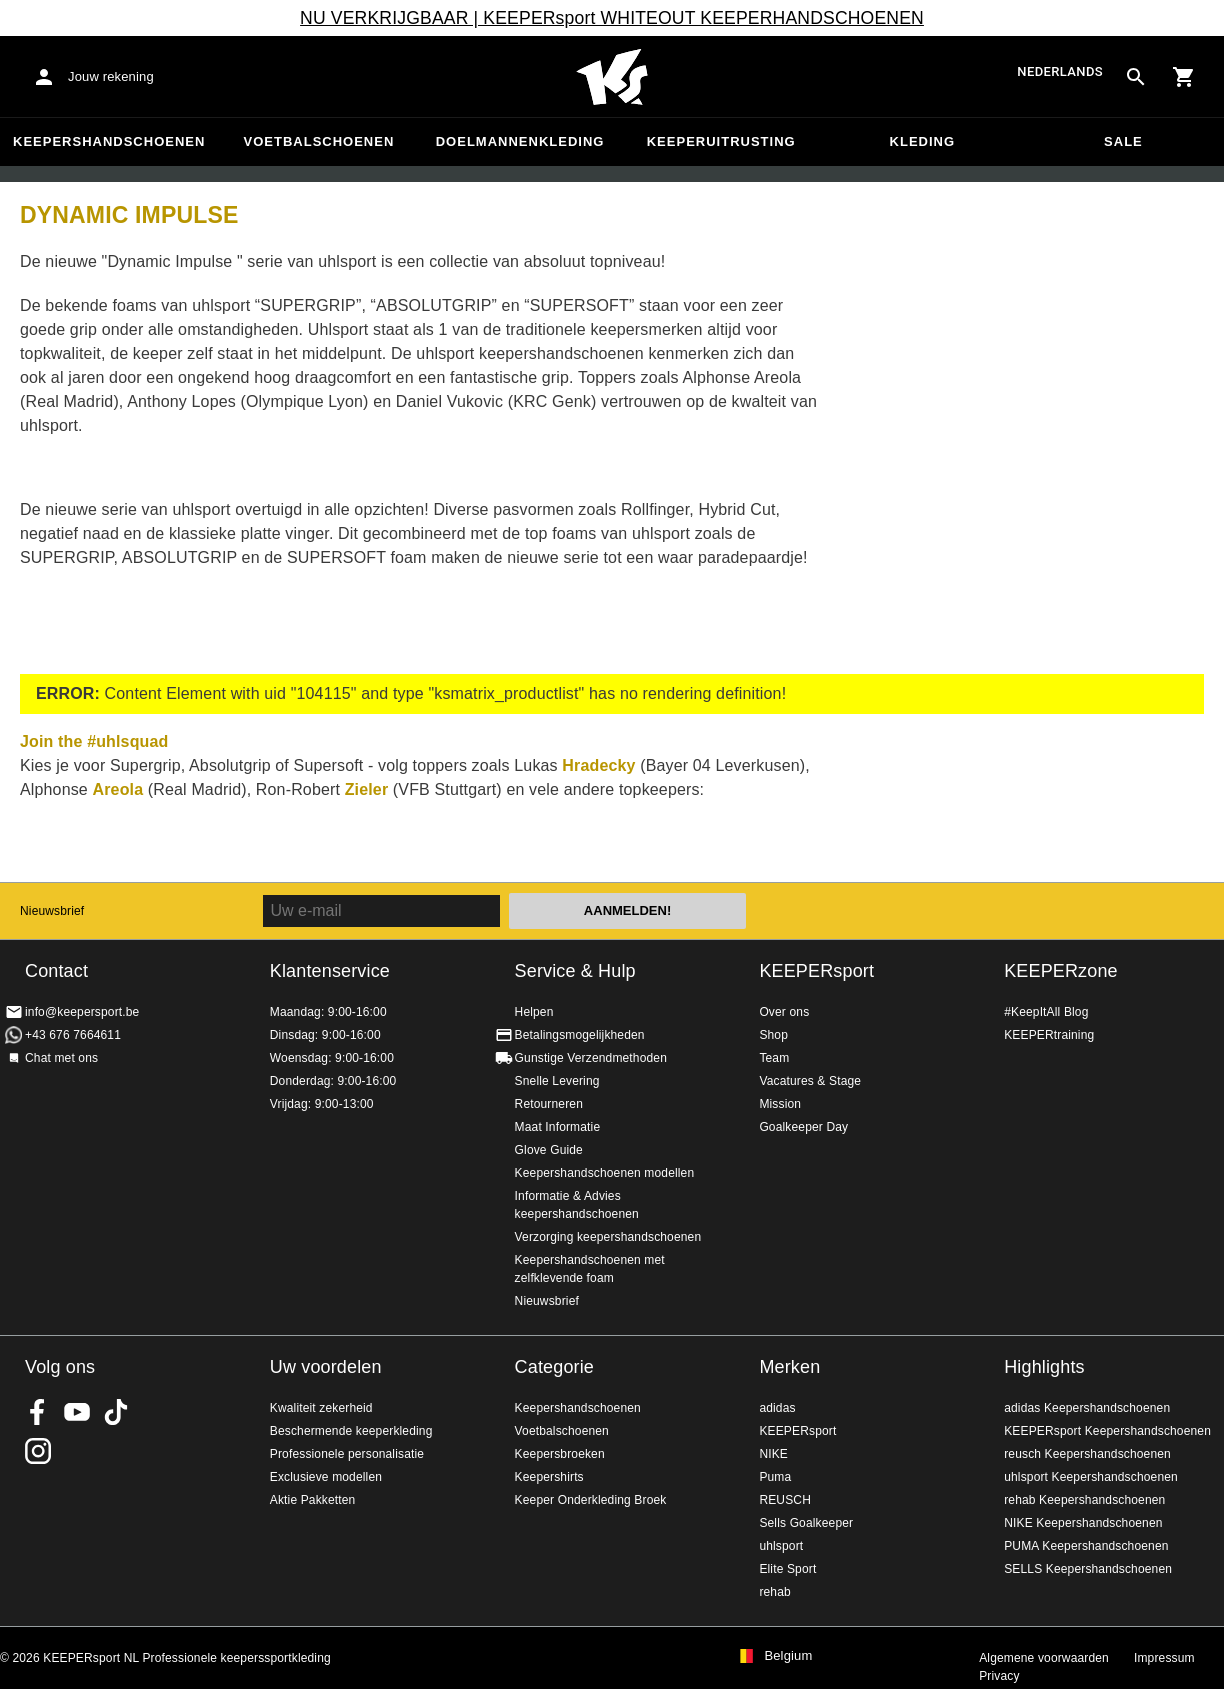 The width and height of the screenshot is (1224, 1689). I want to click on Retourneren, so click(549, 1104).